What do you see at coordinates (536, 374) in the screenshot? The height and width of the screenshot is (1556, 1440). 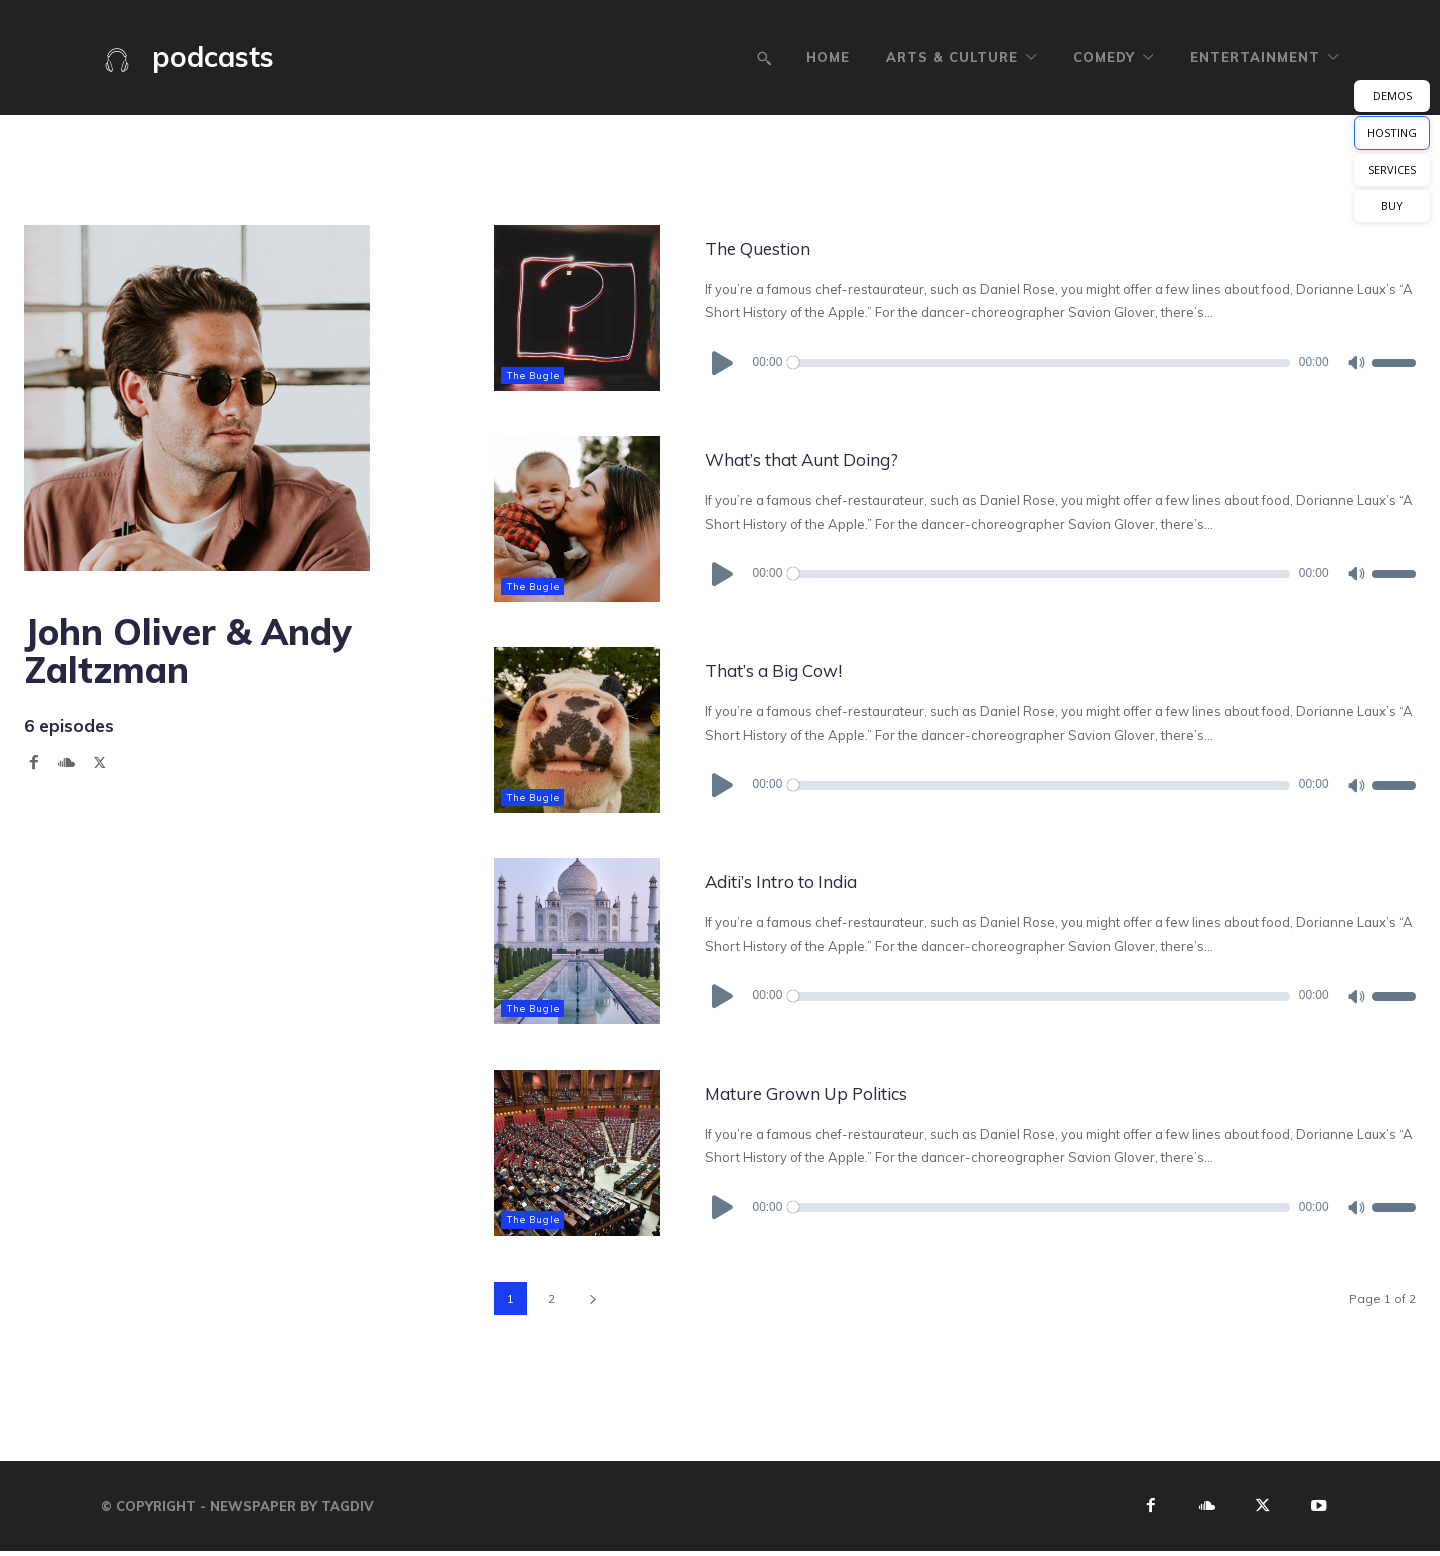 I see `The Bugle` at bounding box center [536, 374].